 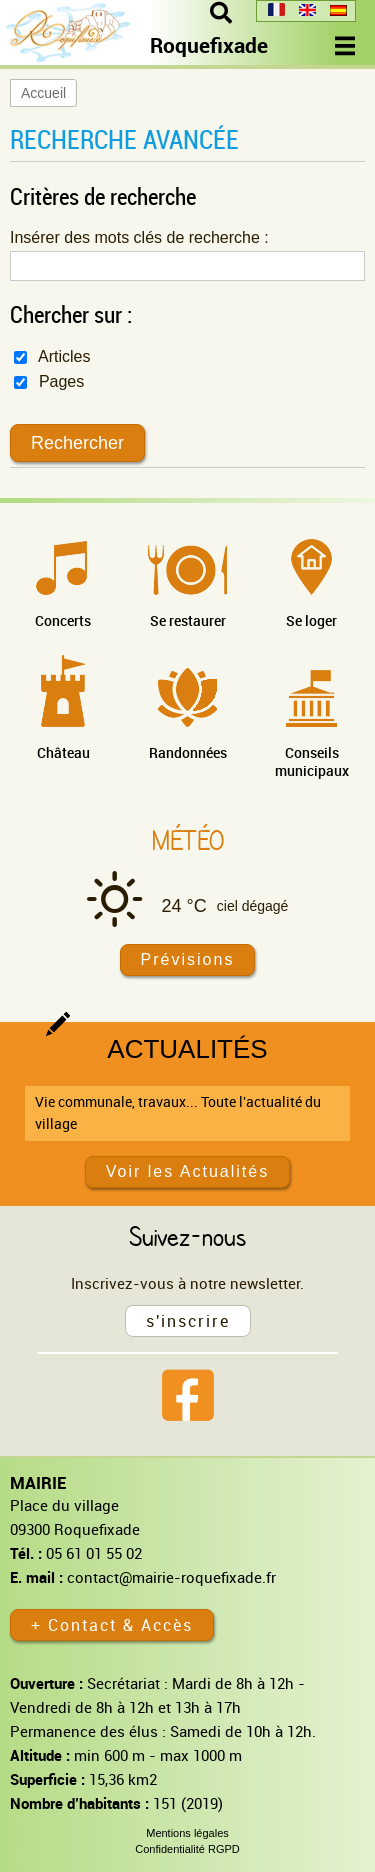 What do you see at coordinates (187, 1833) in the screenshot?
I see `Mentions légales` at bounding box center [187, 1833].